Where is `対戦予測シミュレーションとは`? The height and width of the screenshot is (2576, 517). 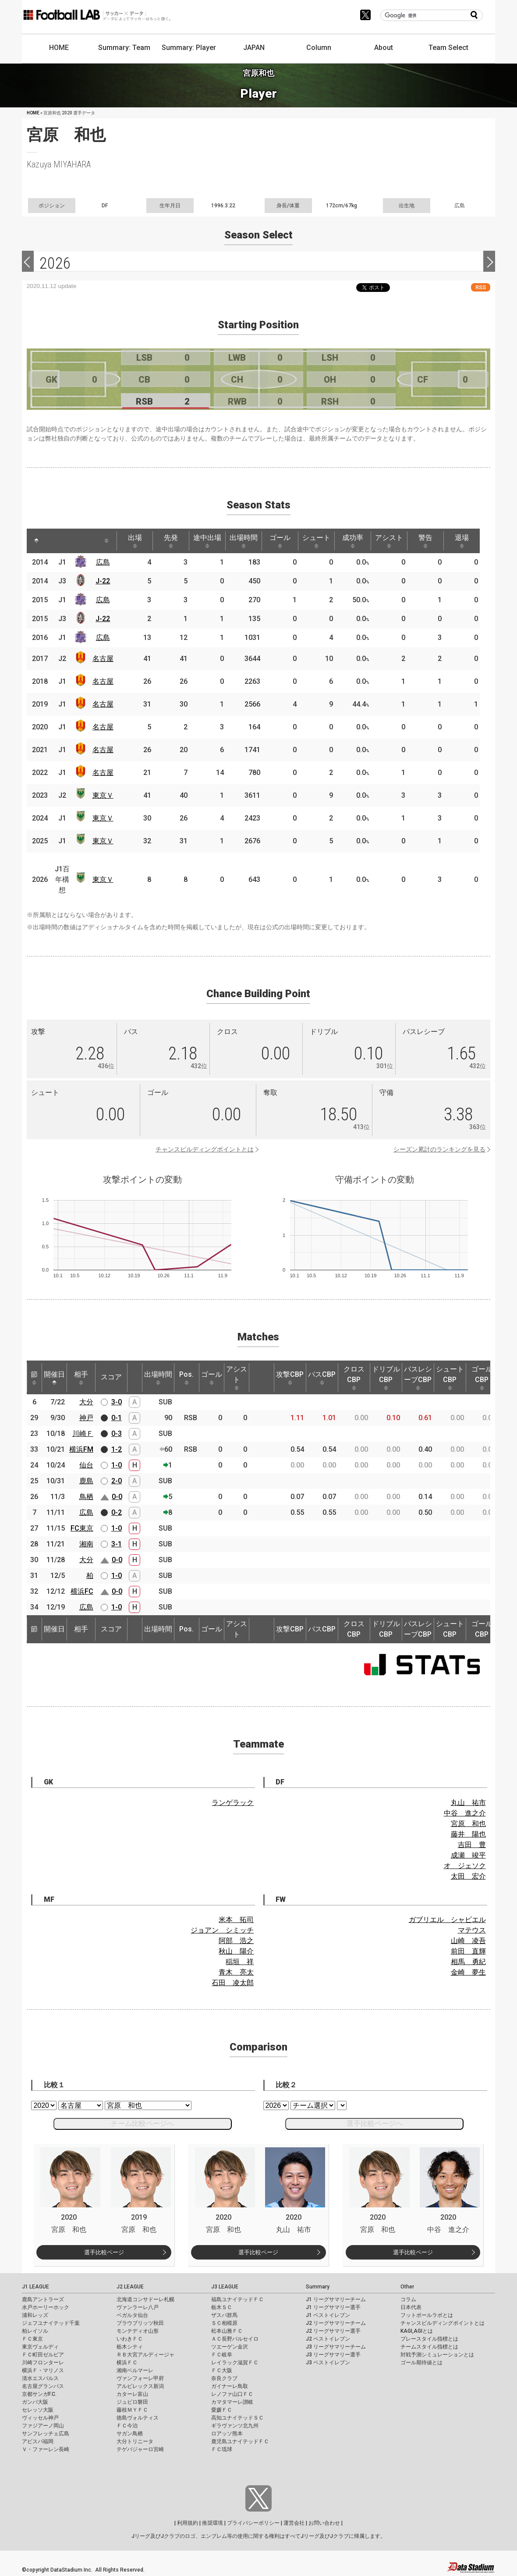 対戦予測シミュレーションとは is located at coordinates (437, 2355).